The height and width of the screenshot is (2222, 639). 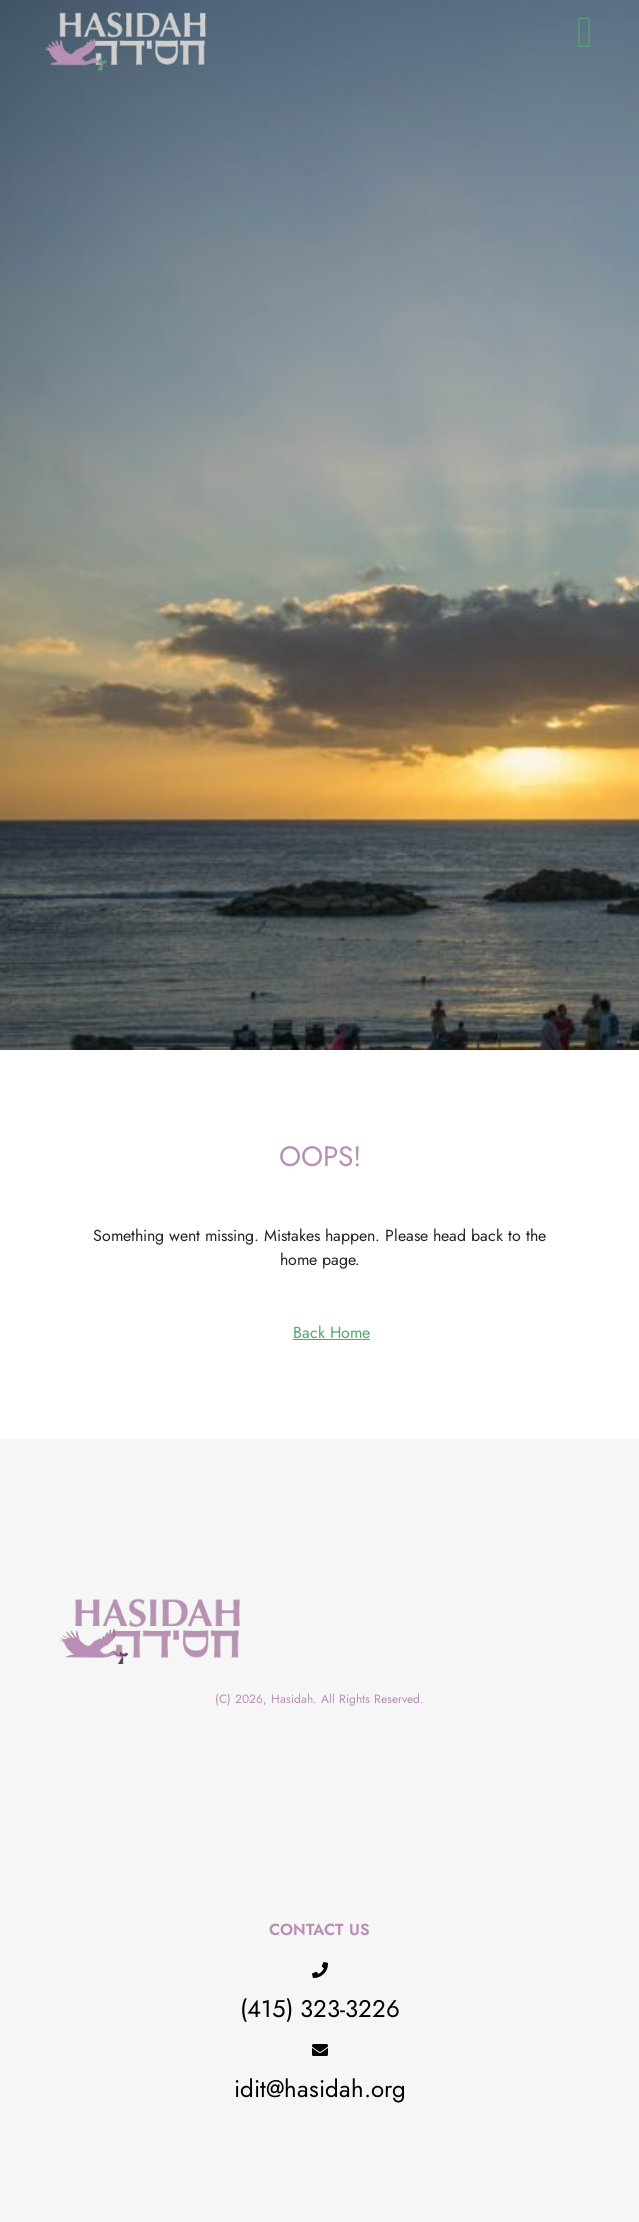 I want to click on [button], so click(x=585, y=33).